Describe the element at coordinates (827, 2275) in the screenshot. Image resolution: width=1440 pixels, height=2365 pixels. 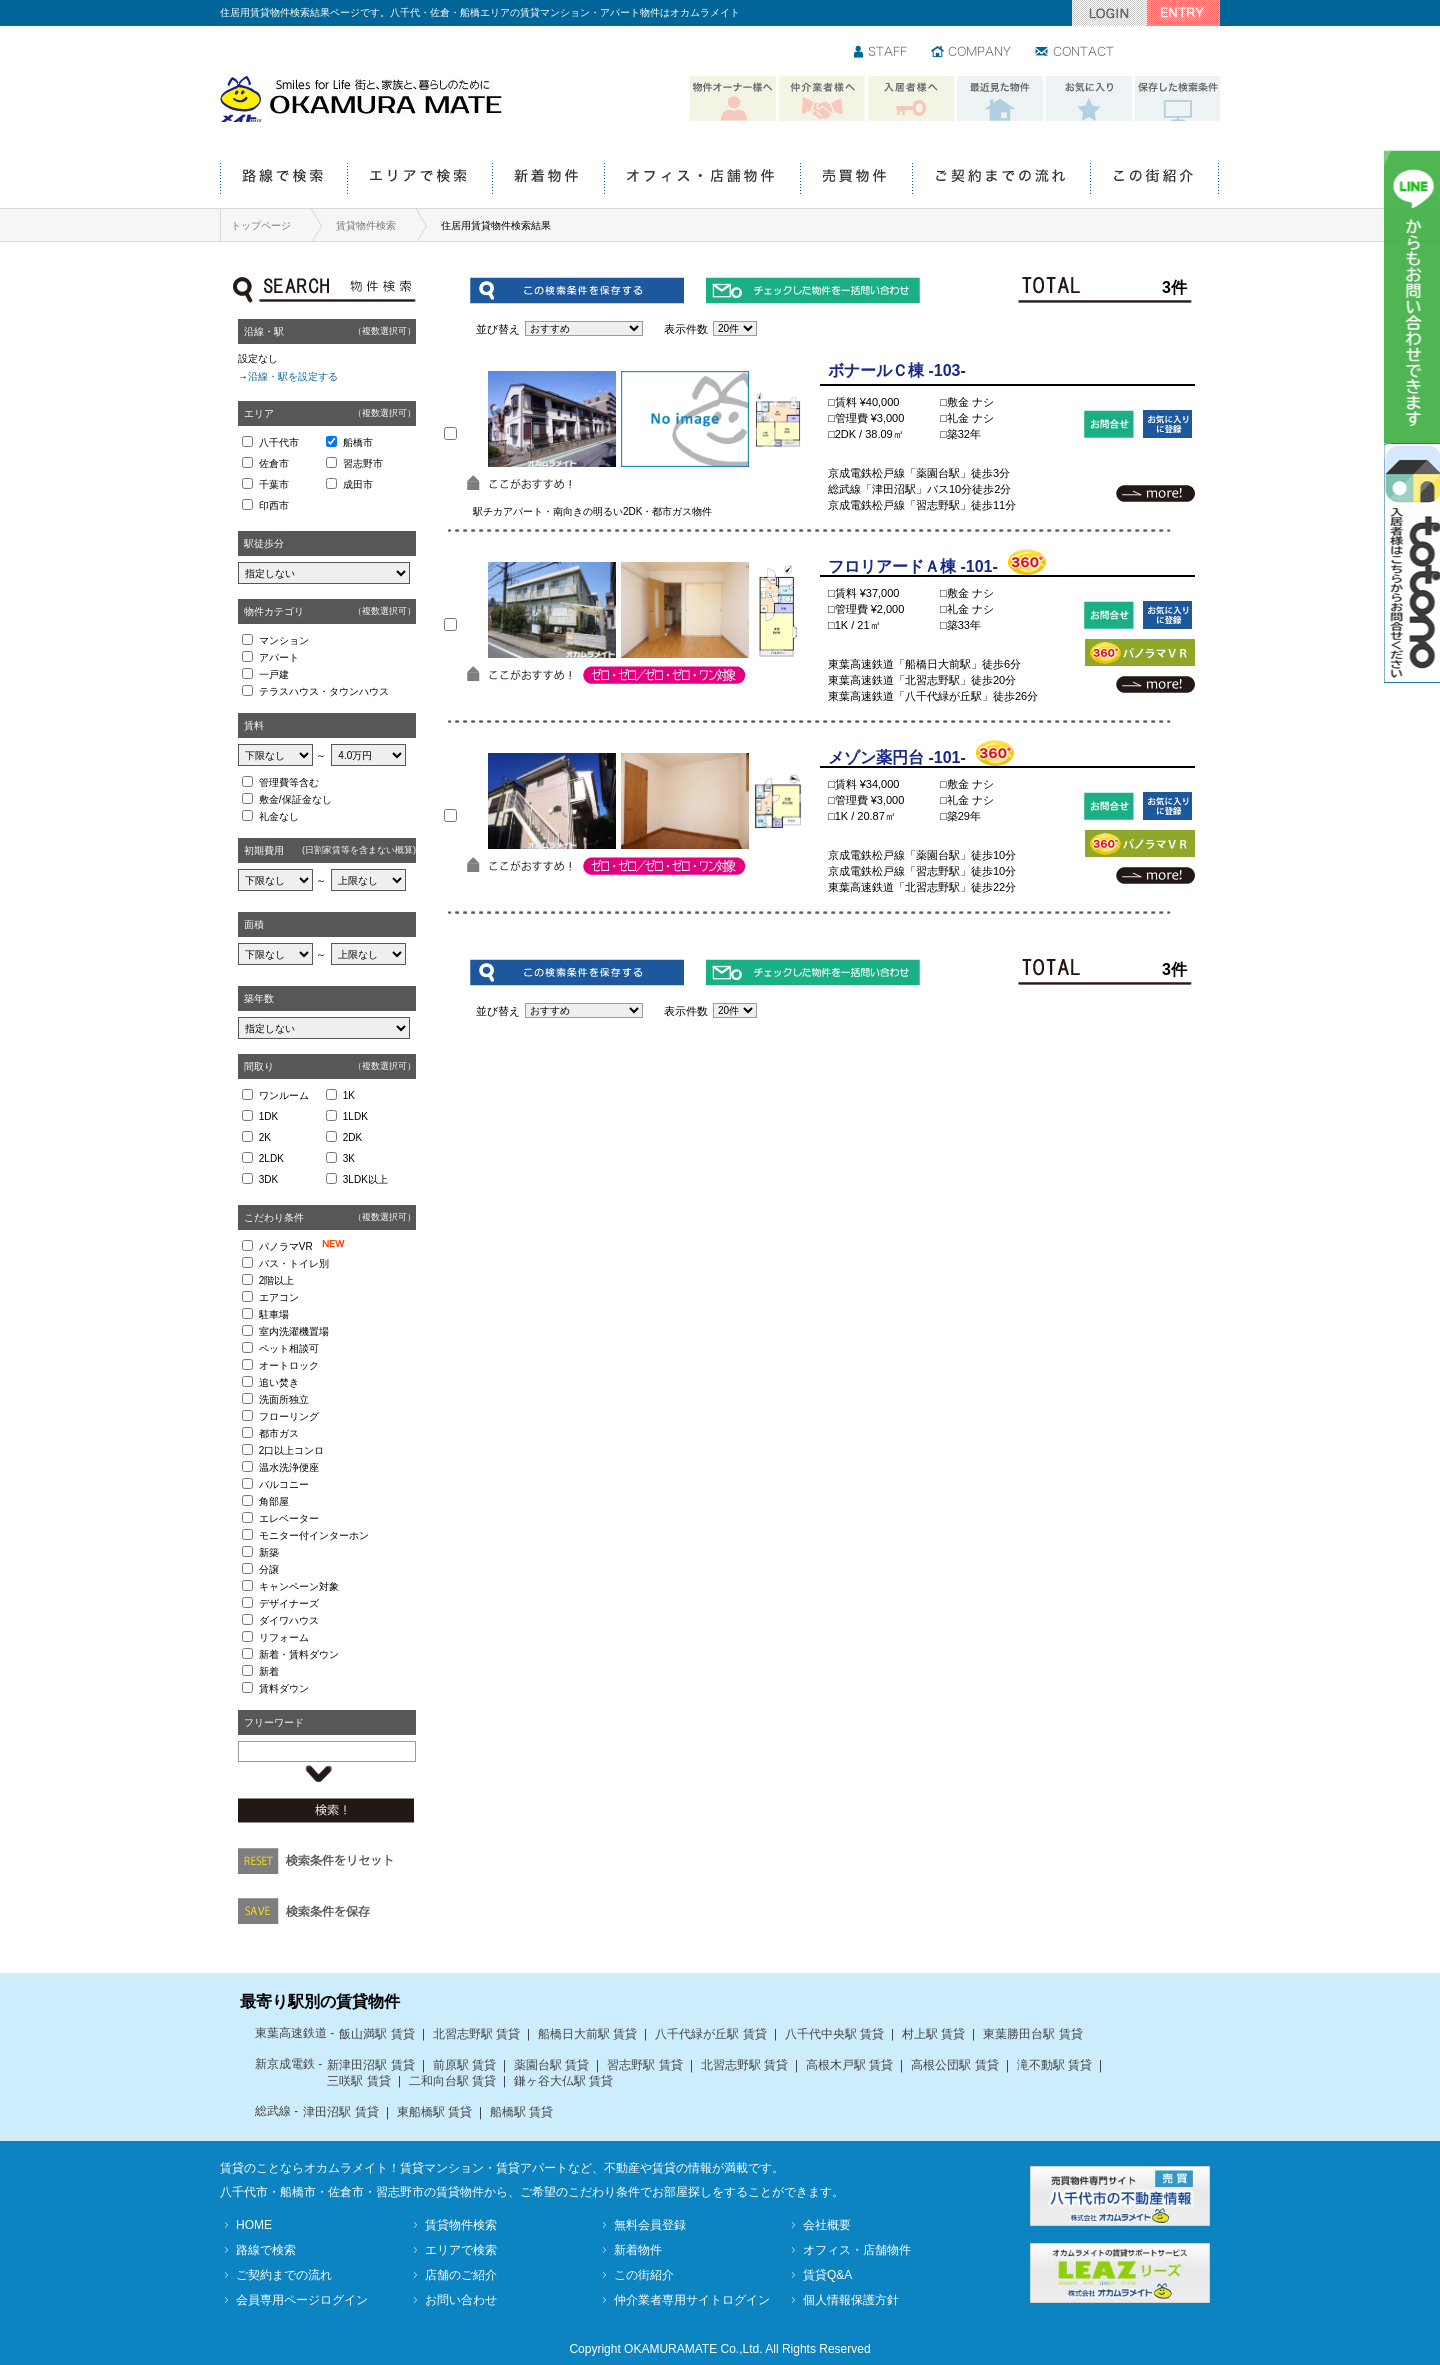
I see `賃貸Q&A` at that location.